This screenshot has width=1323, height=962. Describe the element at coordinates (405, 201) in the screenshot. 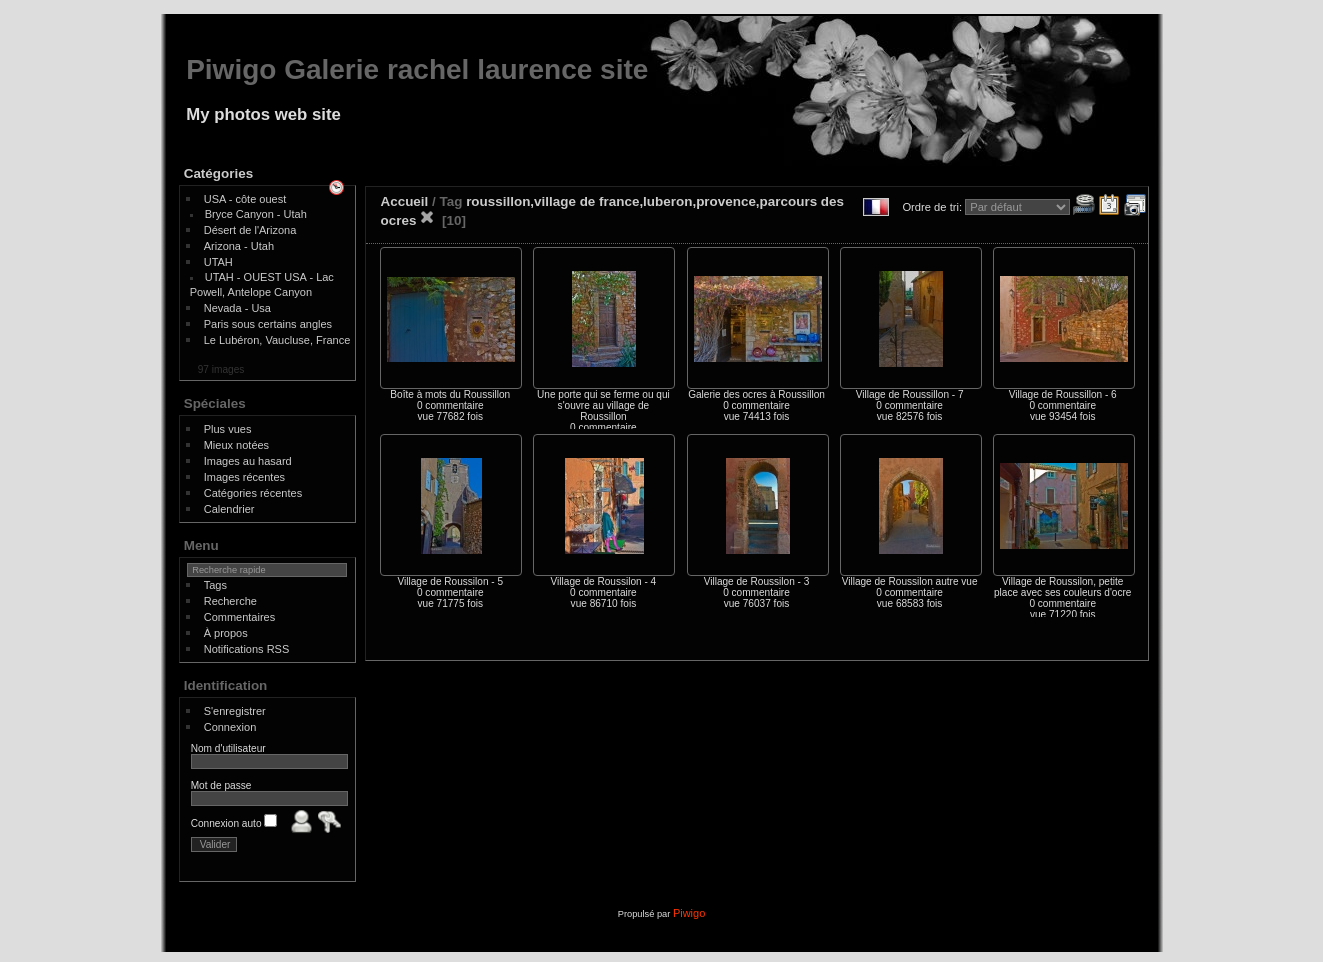

I see `Accueil` at that location.